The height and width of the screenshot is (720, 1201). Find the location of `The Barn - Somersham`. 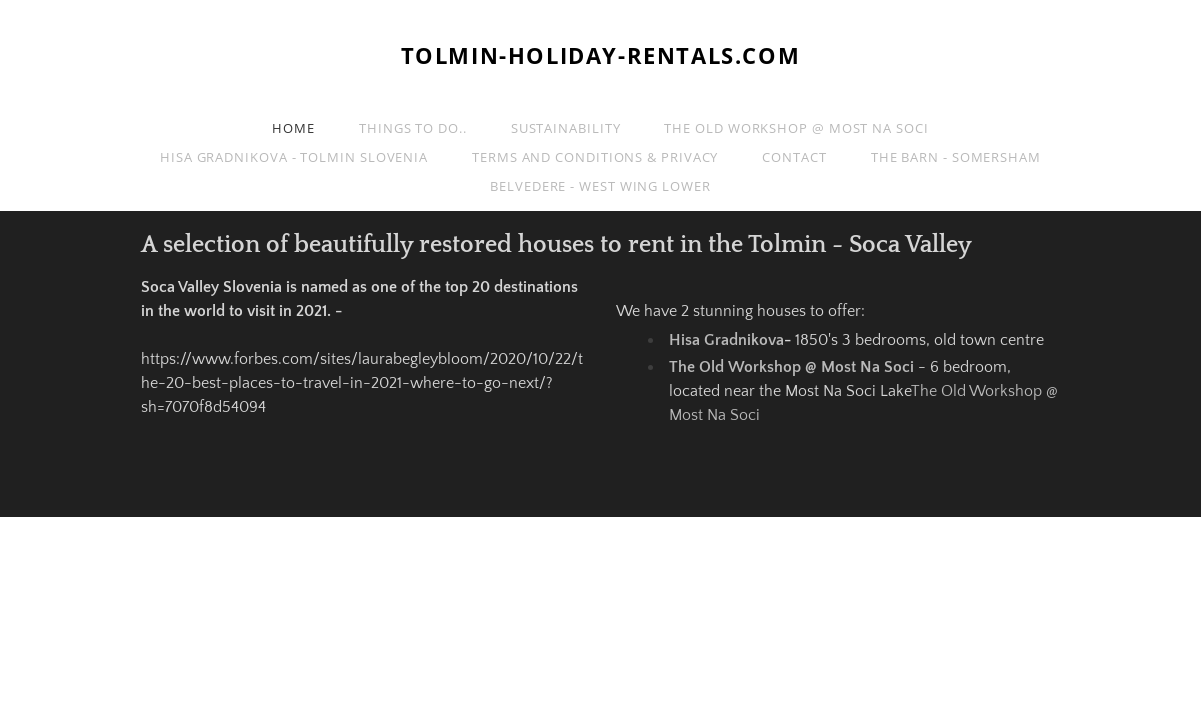

The Barn - Somersham is located at coordinates (956, 157).